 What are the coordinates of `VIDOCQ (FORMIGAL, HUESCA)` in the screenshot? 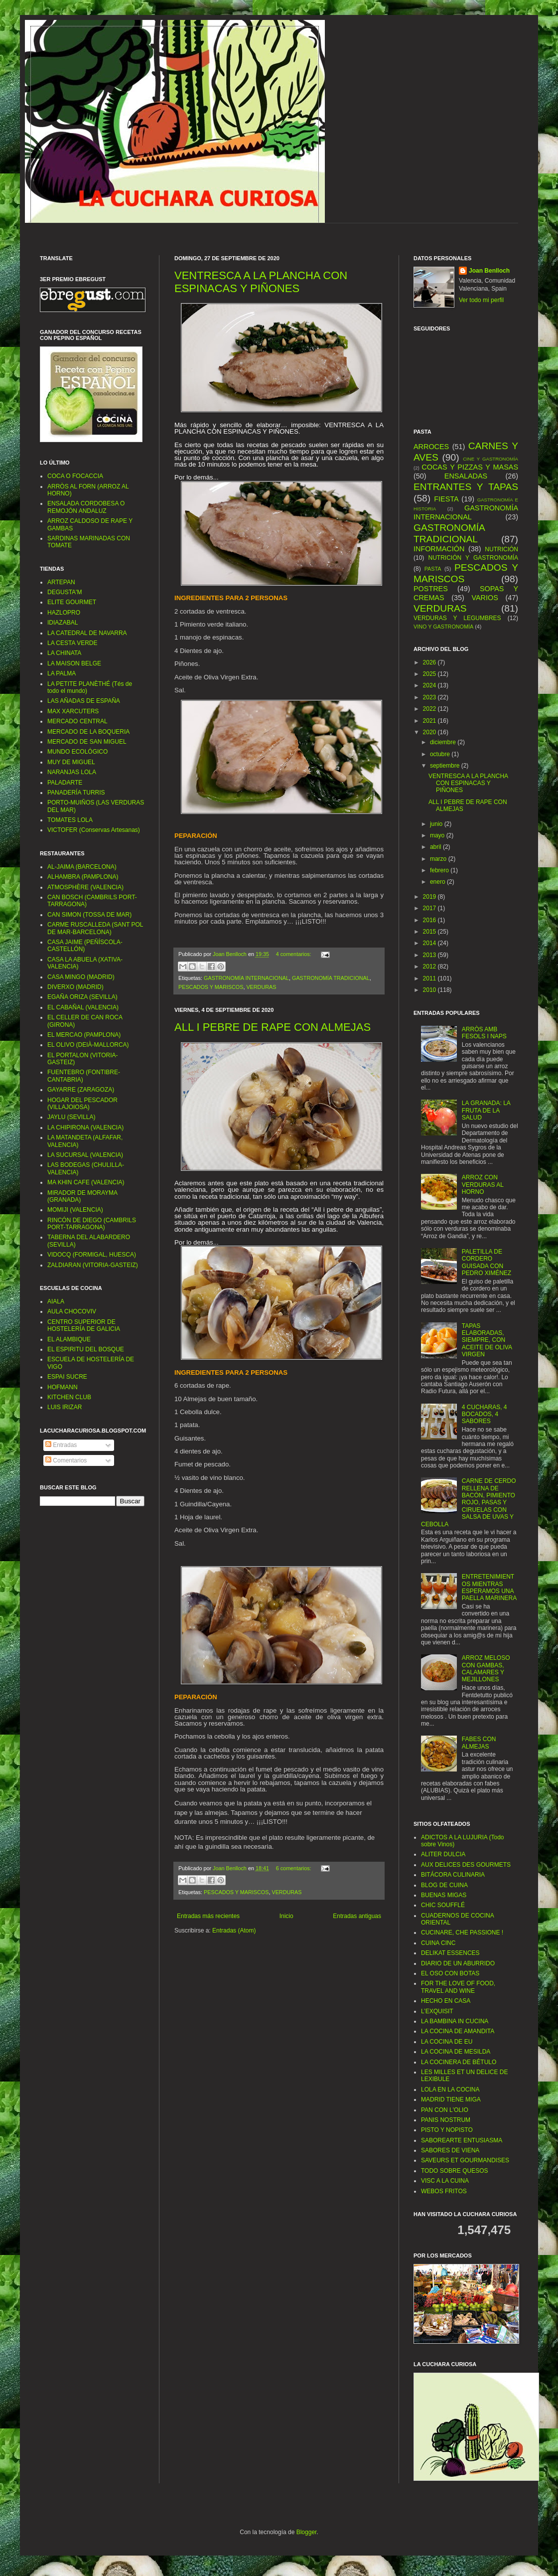 It's located at (91, 1254).